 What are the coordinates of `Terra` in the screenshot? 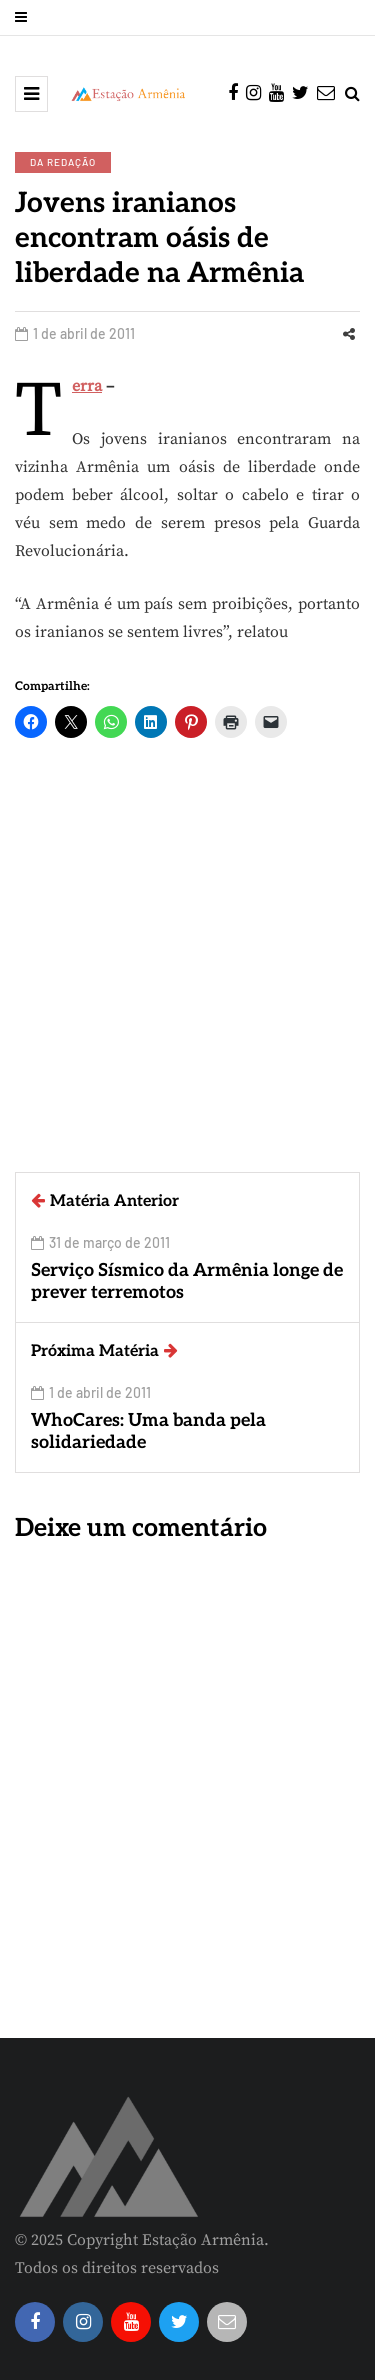 It's located at (87, 386).